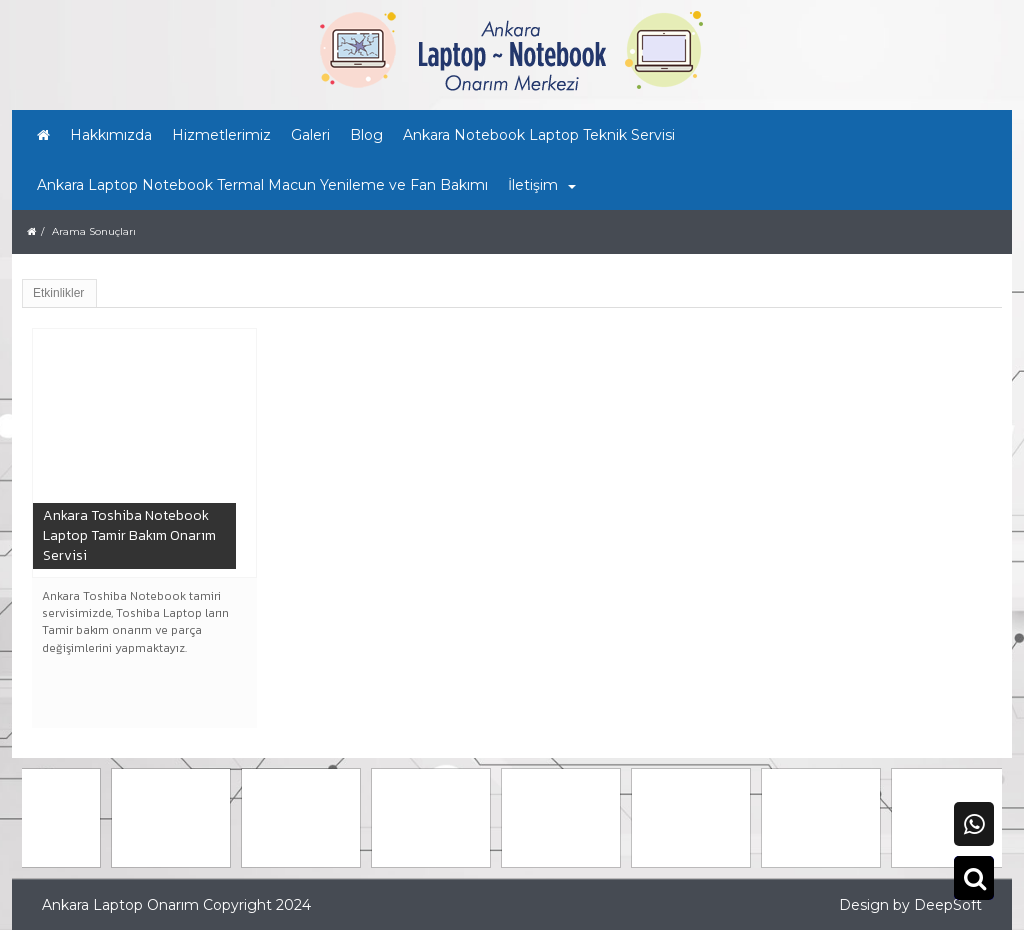 This screenshot has height=930, width=1024. Describe the element at coordinates (539, 135) in the screenshot. I see `Ankara Notebook Laptop Teknik Servisi` at that location.